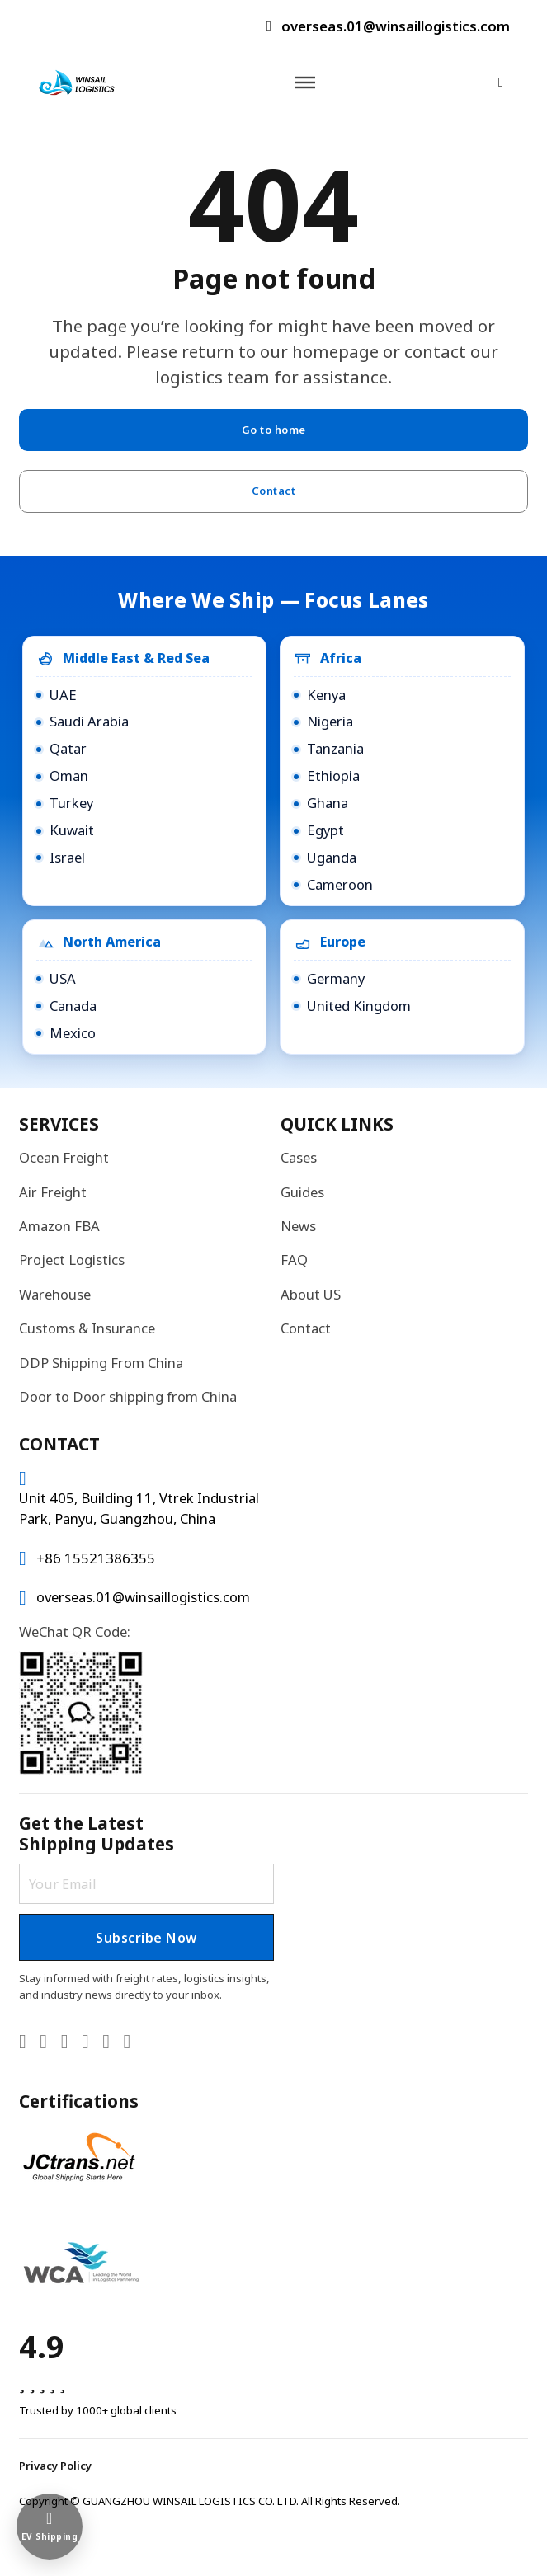  What do you see at coordinates (146, 1880) in the screenshot?
I see `[Email]` at bounding box center [146, 1880].